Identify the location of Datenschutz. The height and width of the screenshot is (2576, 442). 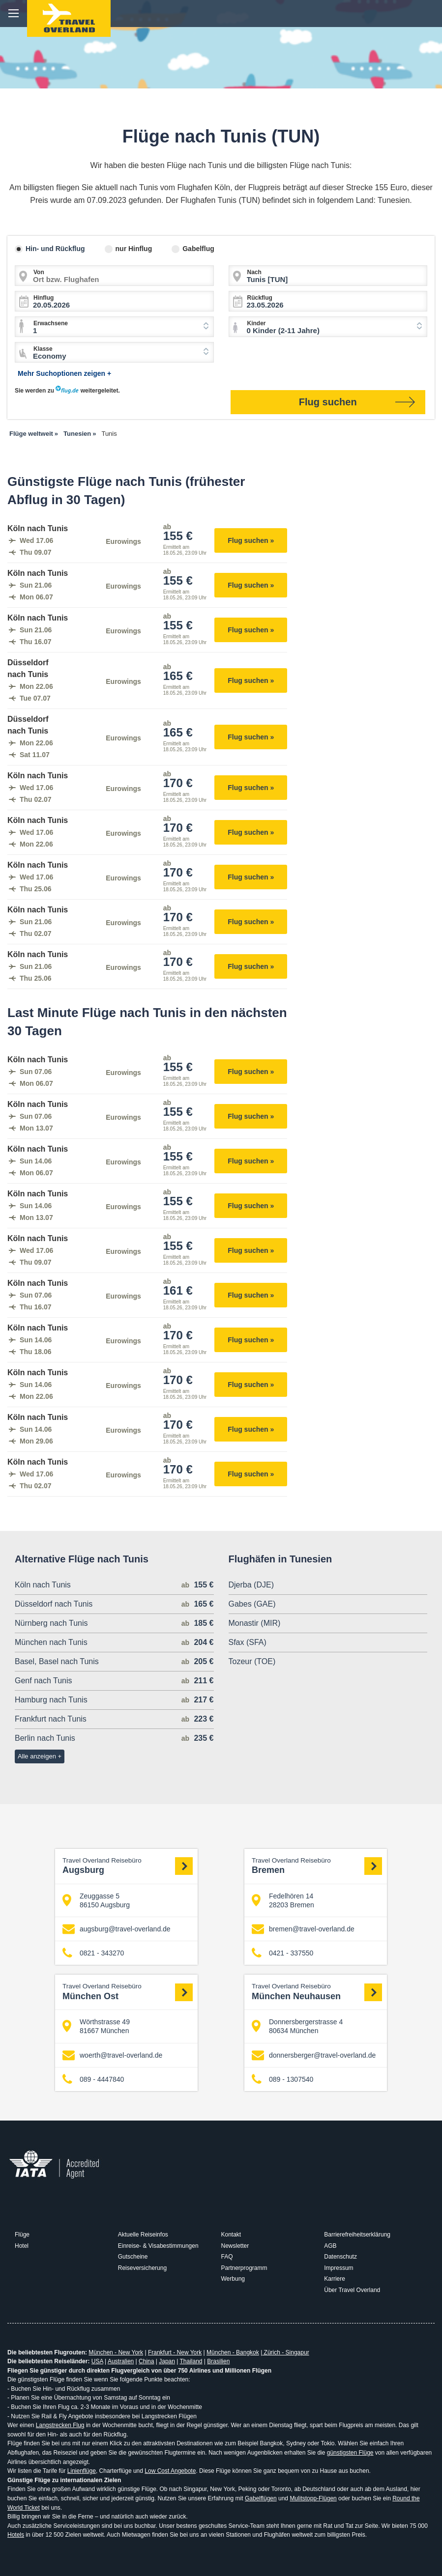
(340, 2256).